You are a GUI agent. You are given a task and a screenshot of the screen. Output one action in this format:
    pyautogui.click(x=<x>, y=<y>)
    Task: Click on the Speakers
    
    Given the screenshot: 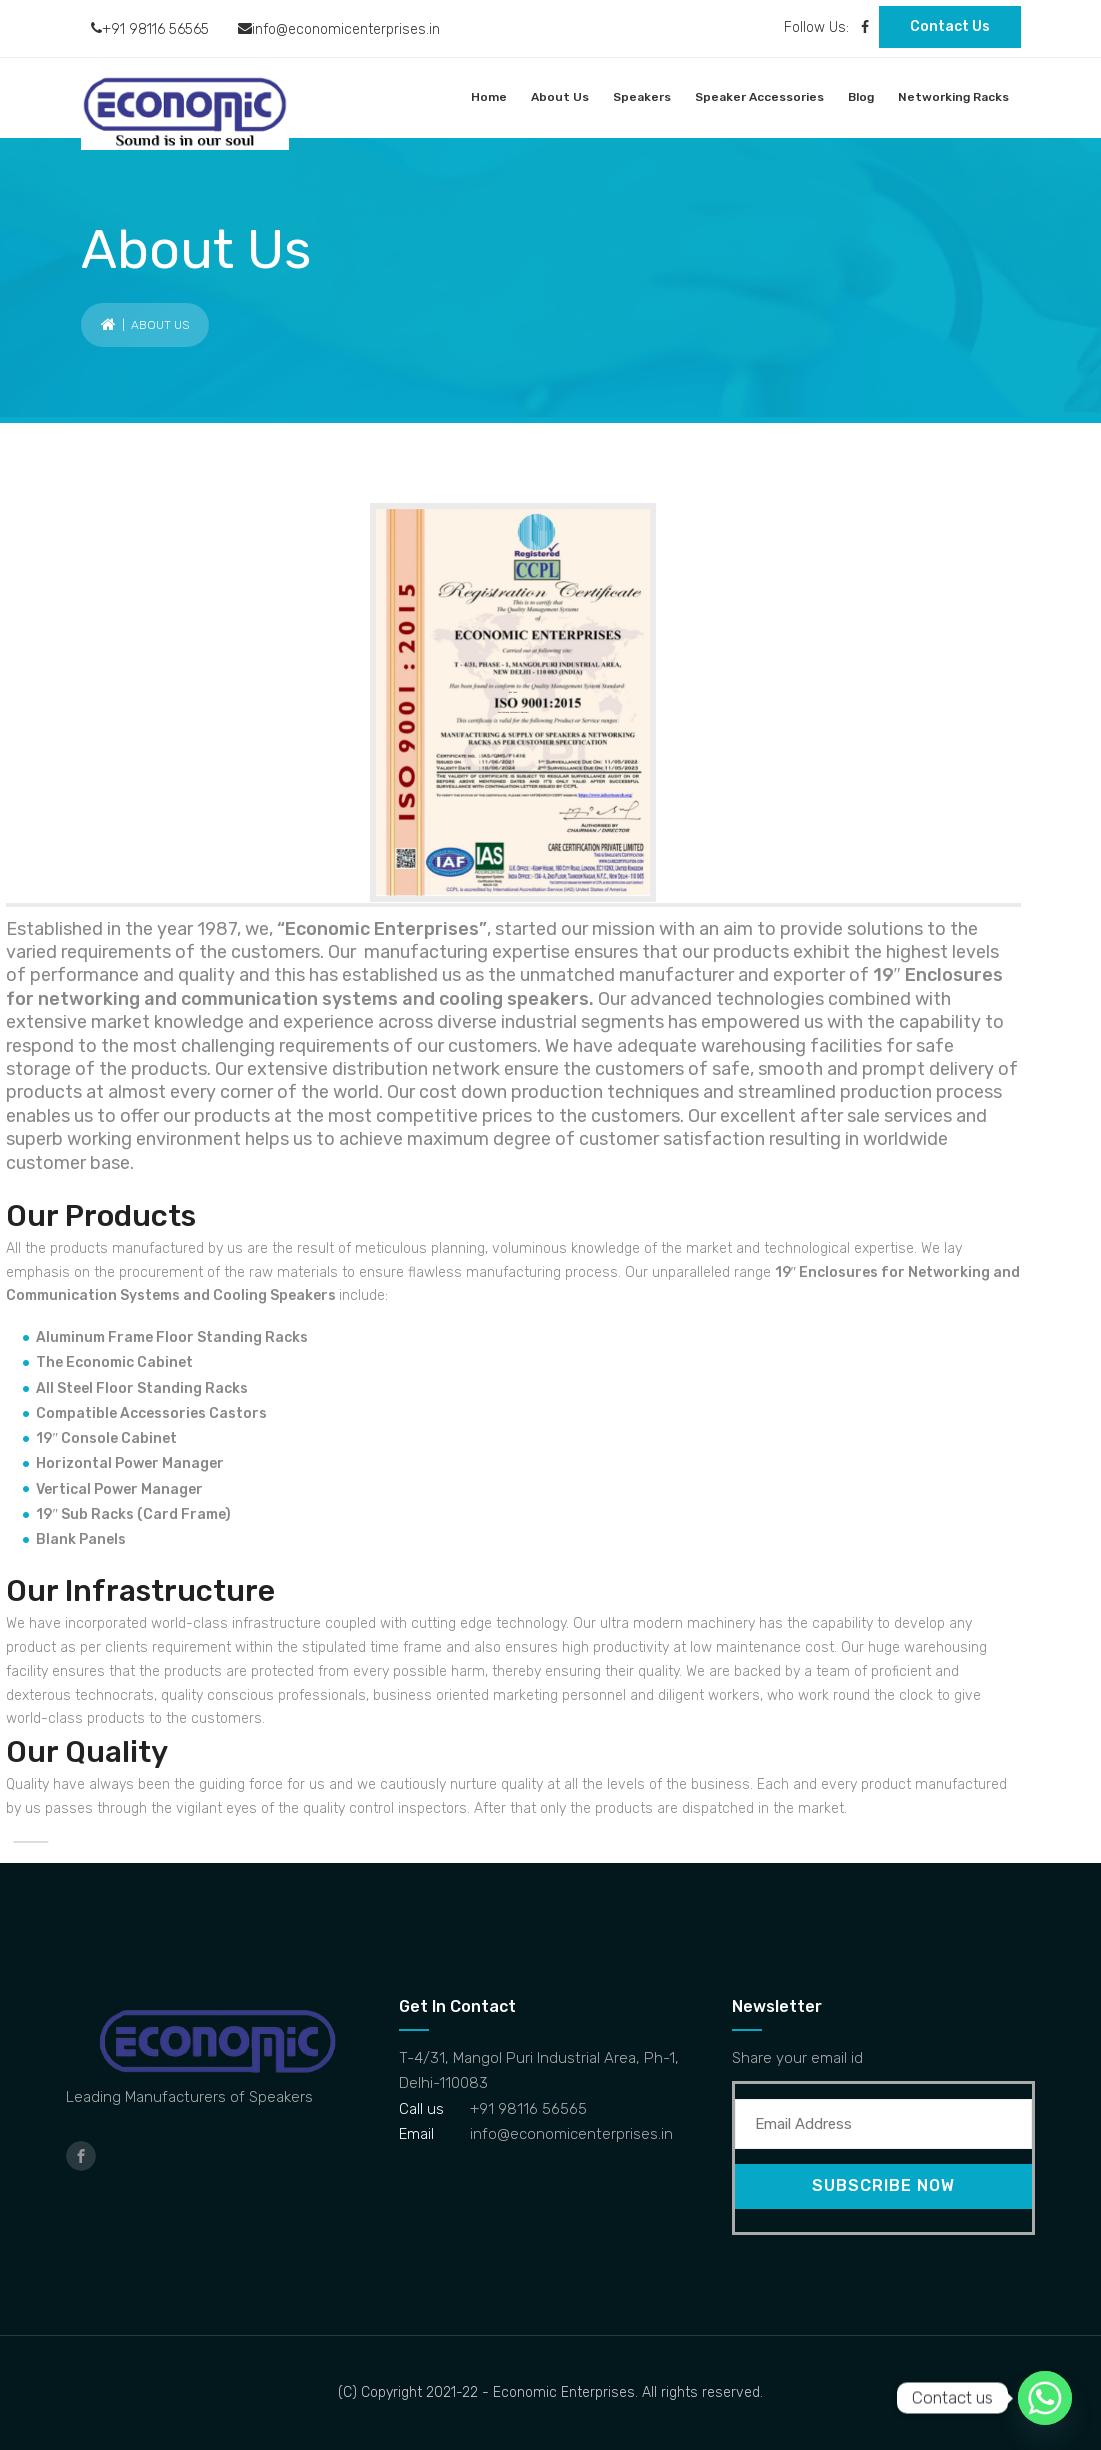 What is the action you would take?
    pyautogui.click(x=642, y=97)
    